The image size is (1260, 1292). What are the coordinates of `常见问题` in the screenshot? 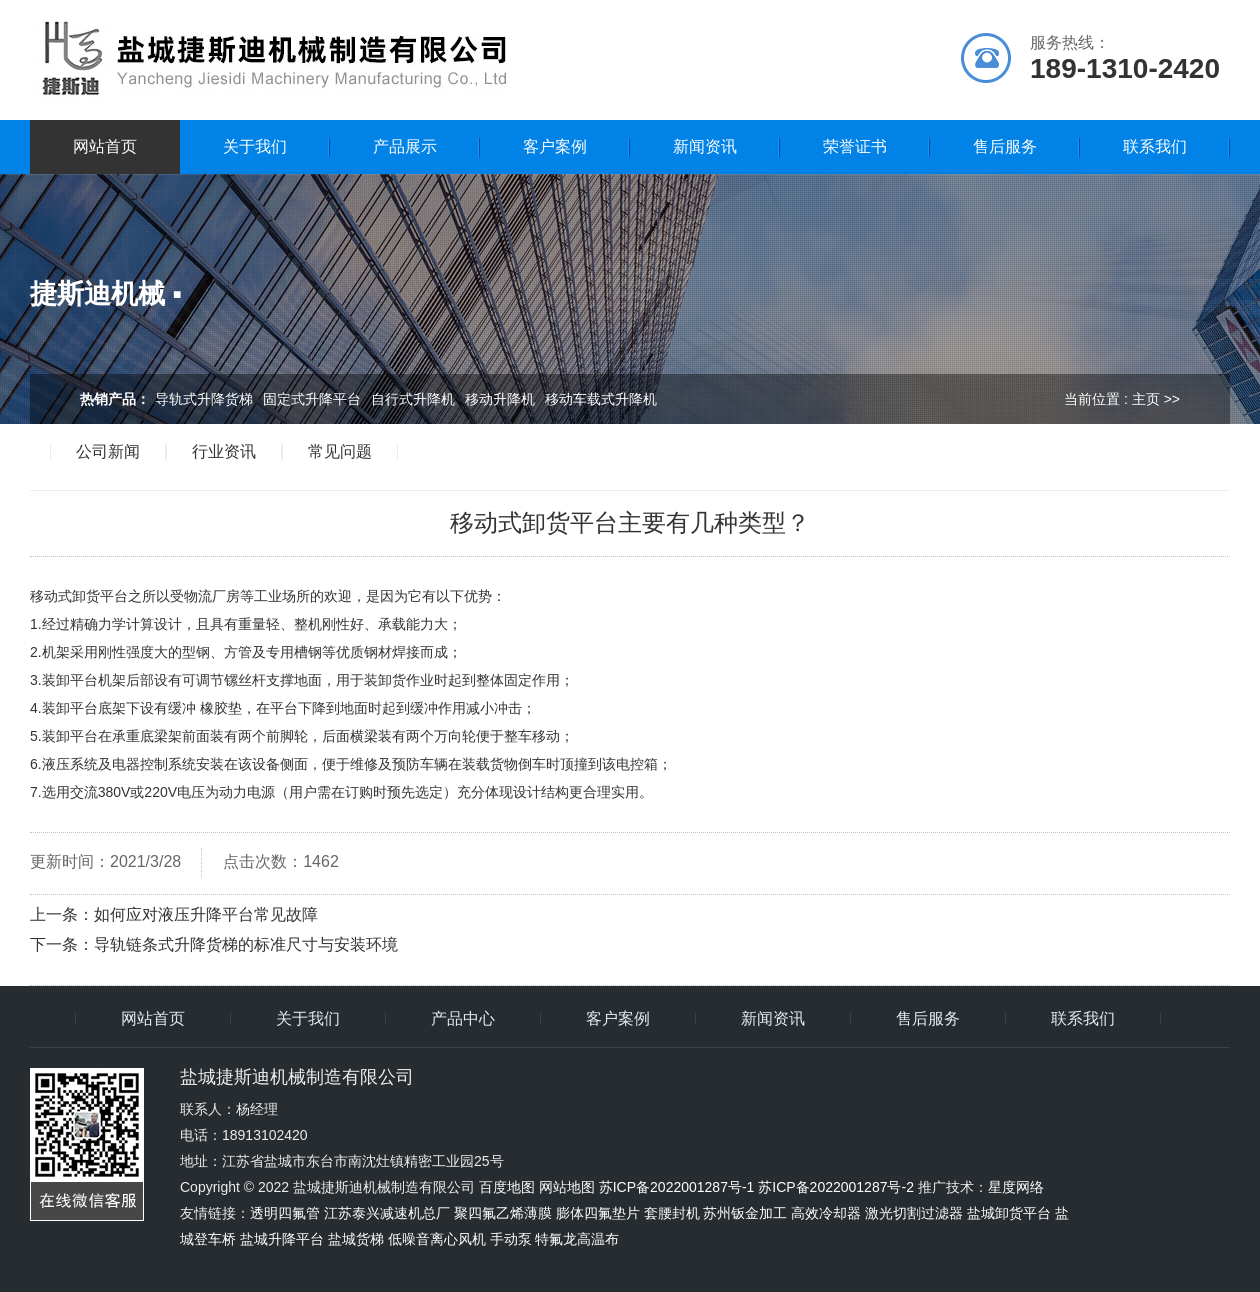 It's located at (340, 452).